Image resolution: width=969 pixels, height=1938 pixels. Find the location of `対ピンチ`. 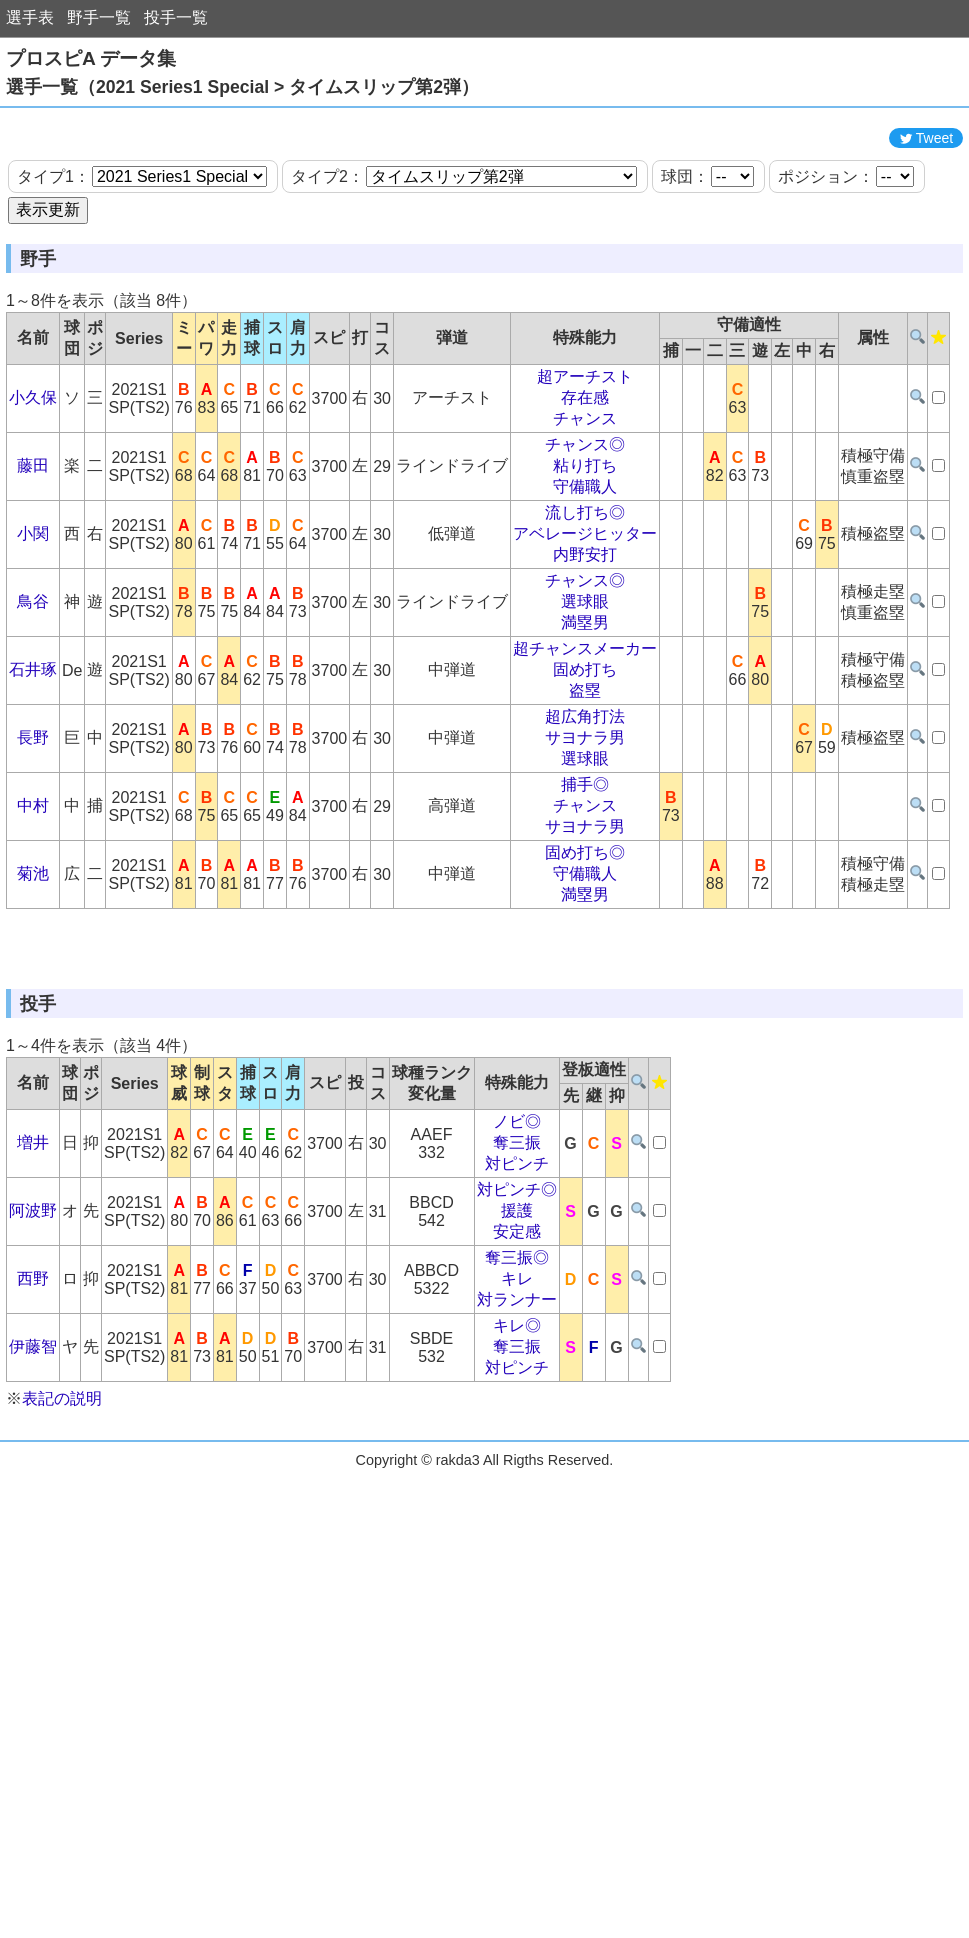

対ピンチ is located at coordinates (517, 1343).